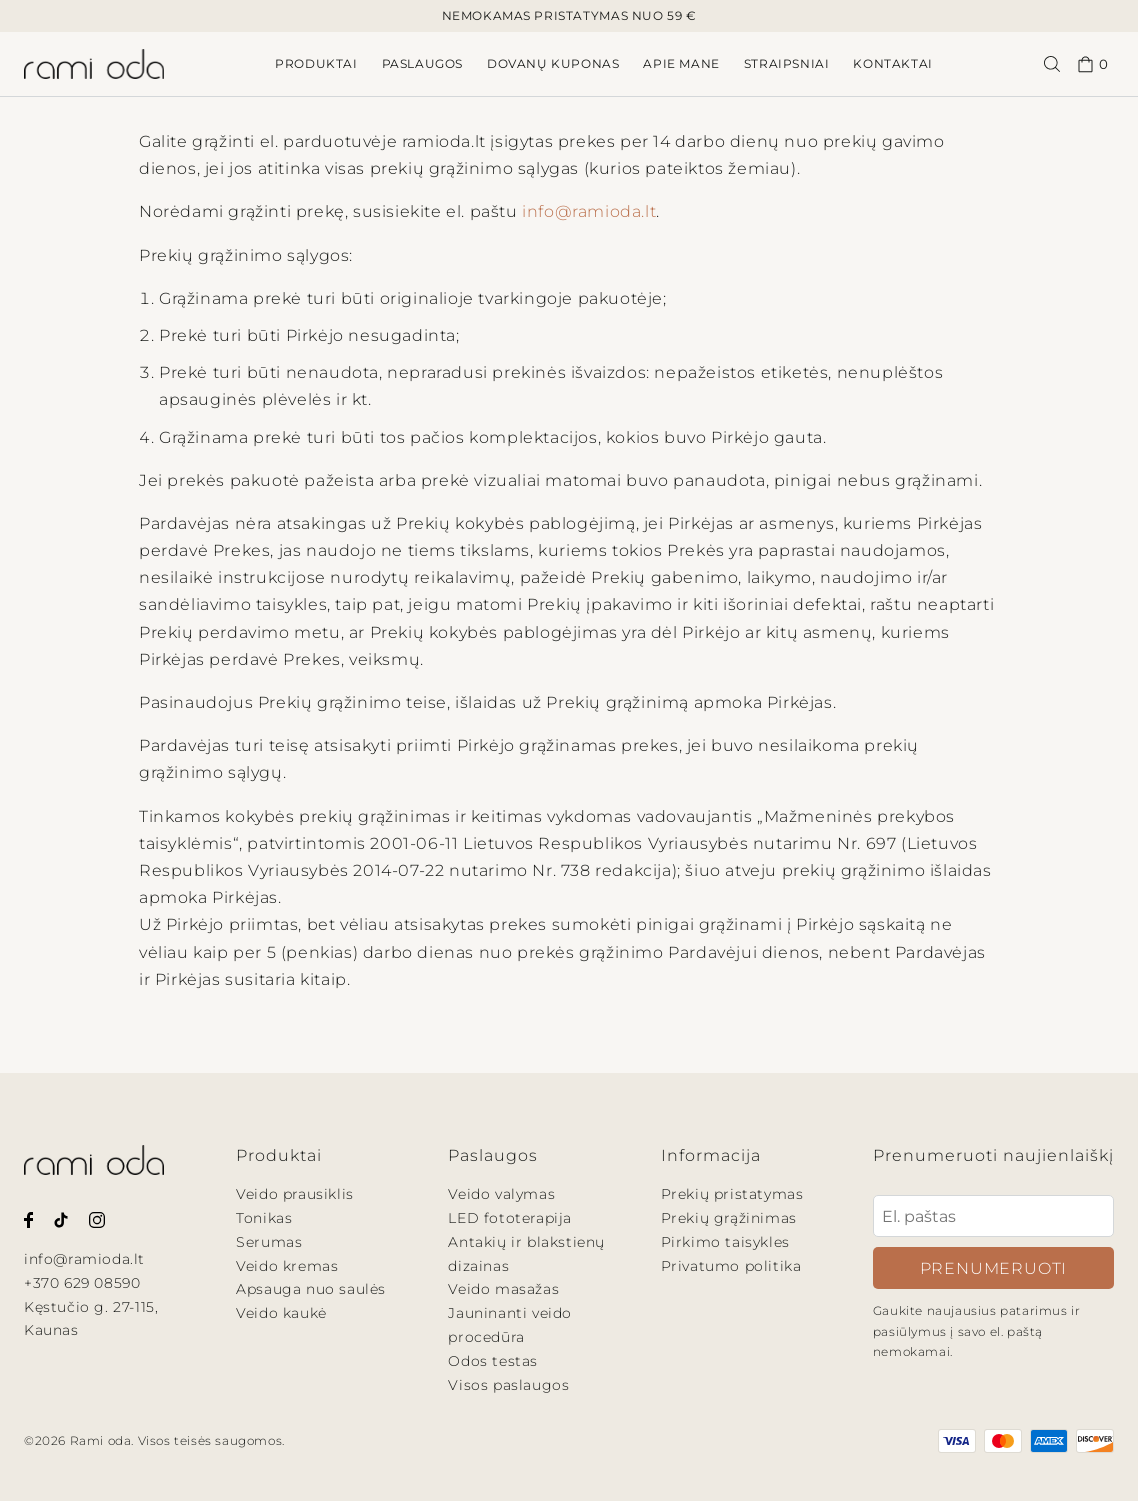  I want to click on Veido valymas, so click(501, 1194).